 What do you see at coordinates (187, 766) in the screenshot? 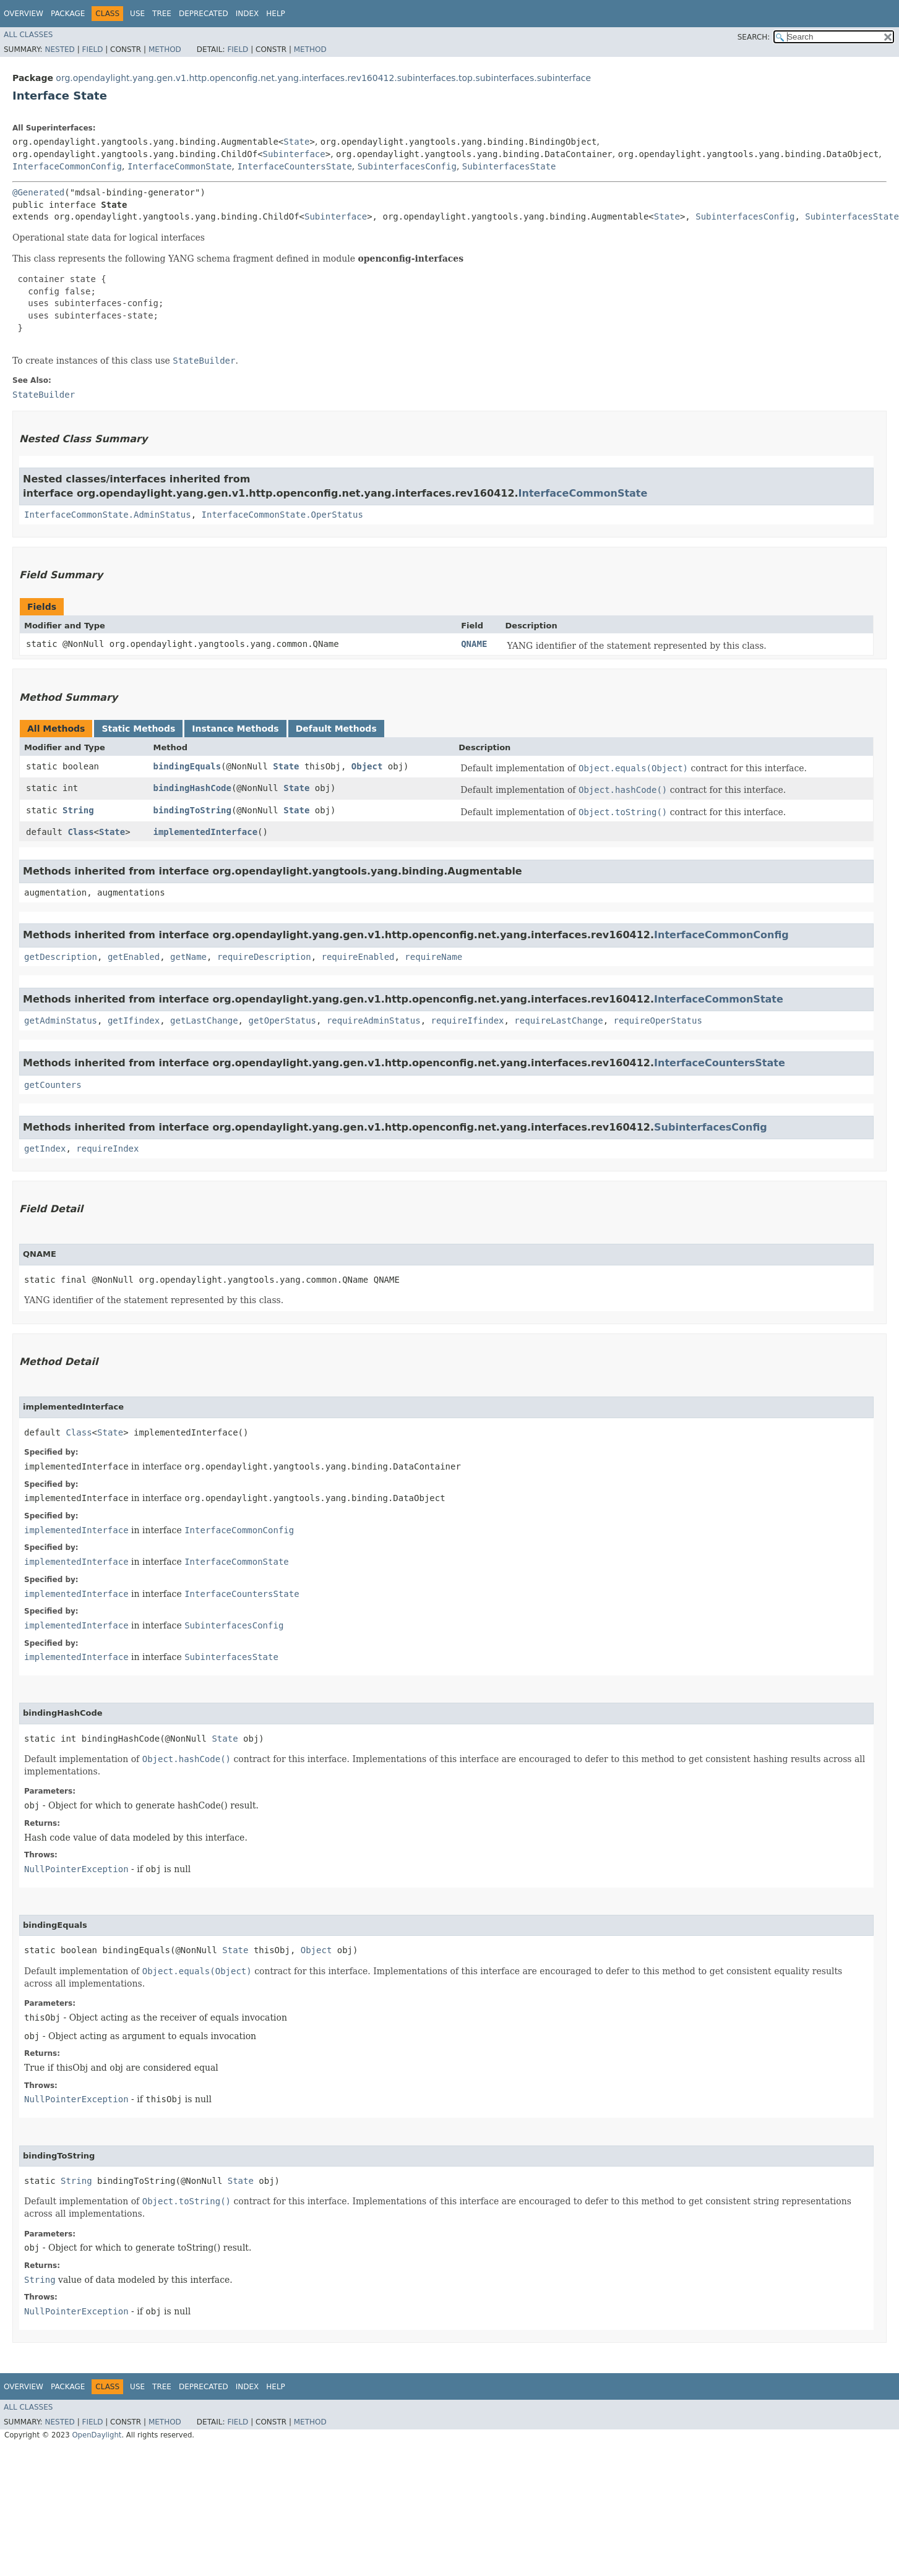
I see `bindingEquals` at bounding box center [187, 766].